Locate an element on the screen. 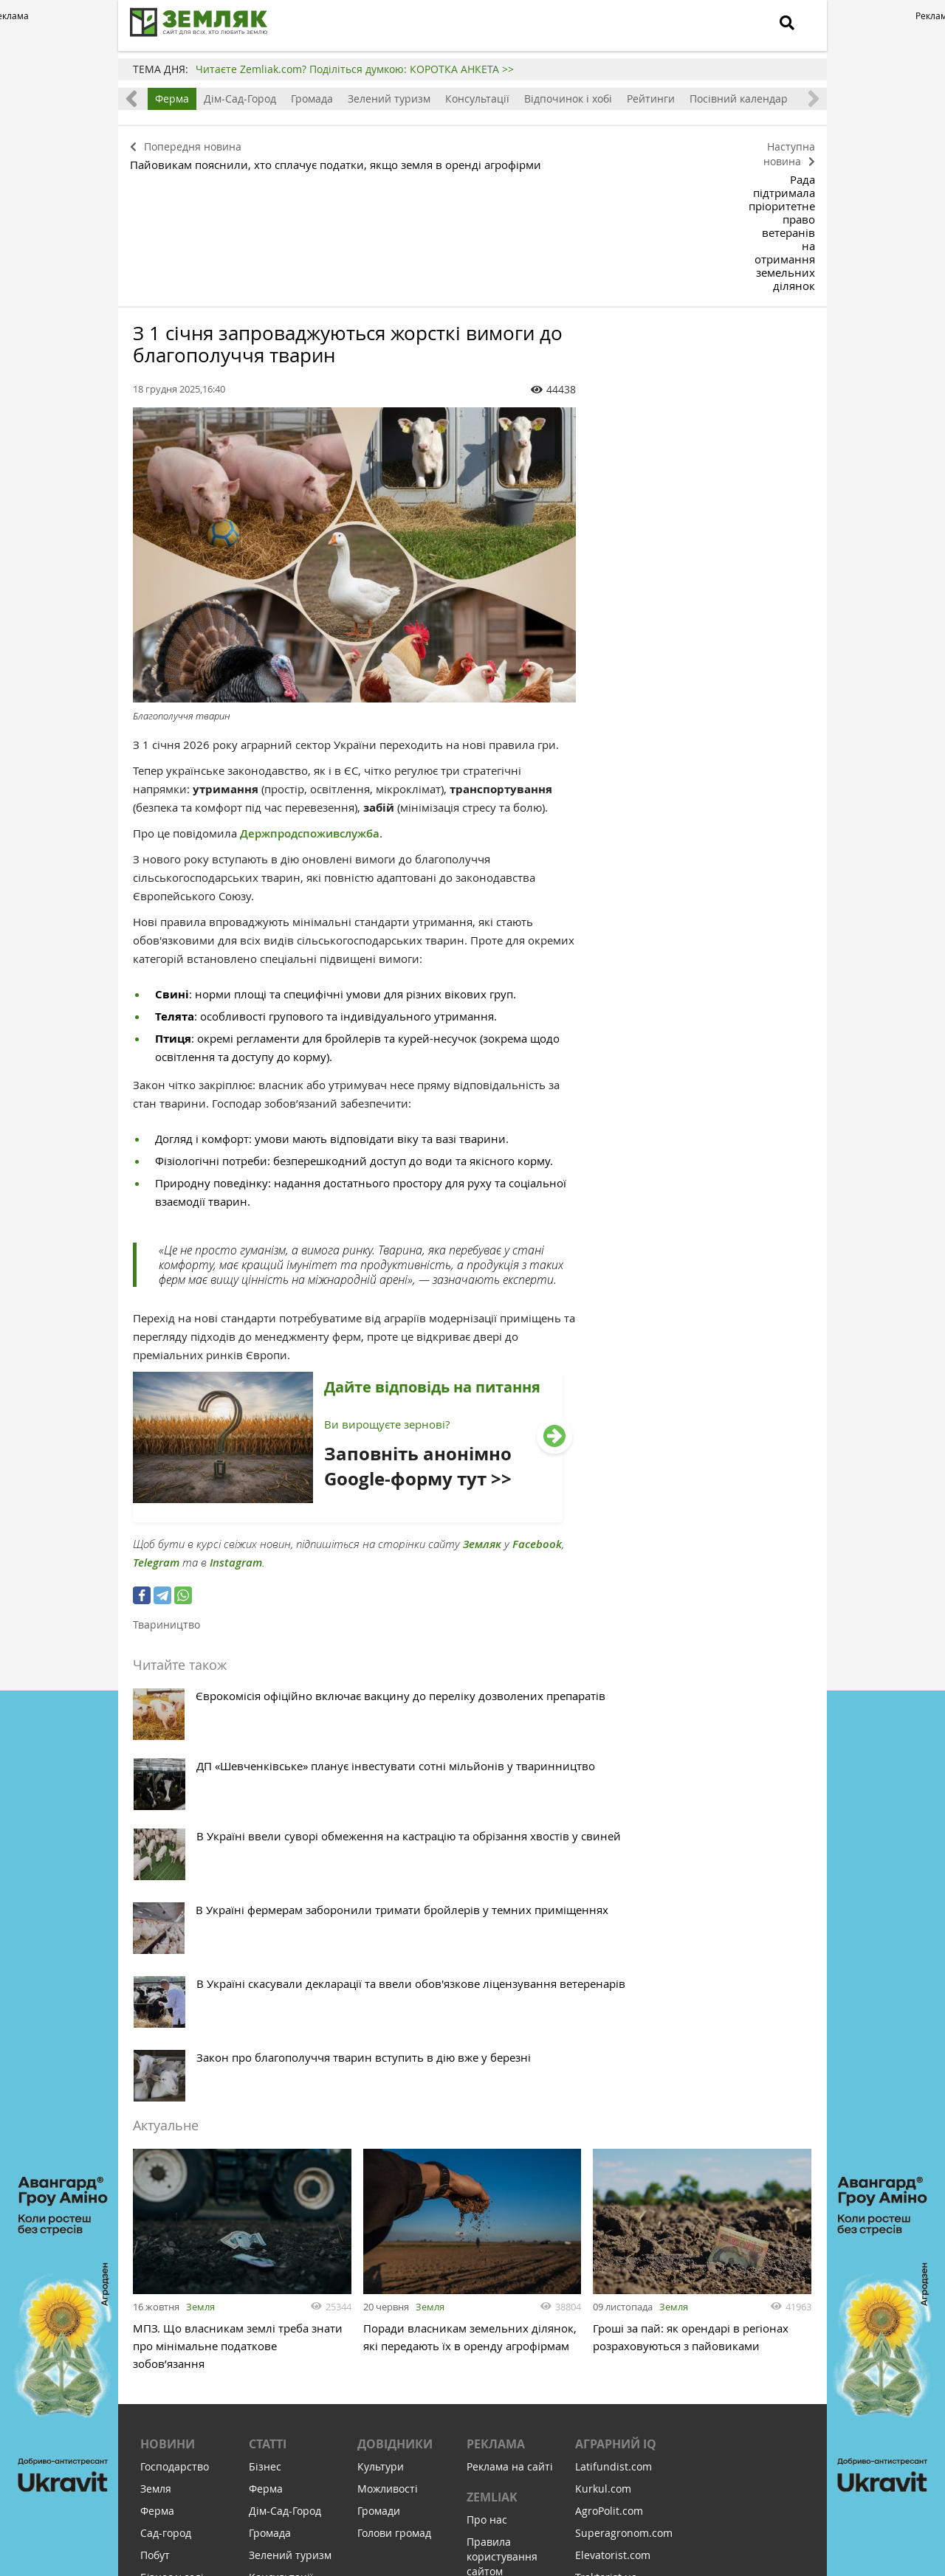  Реклама is located at coordinates (496, 2058).